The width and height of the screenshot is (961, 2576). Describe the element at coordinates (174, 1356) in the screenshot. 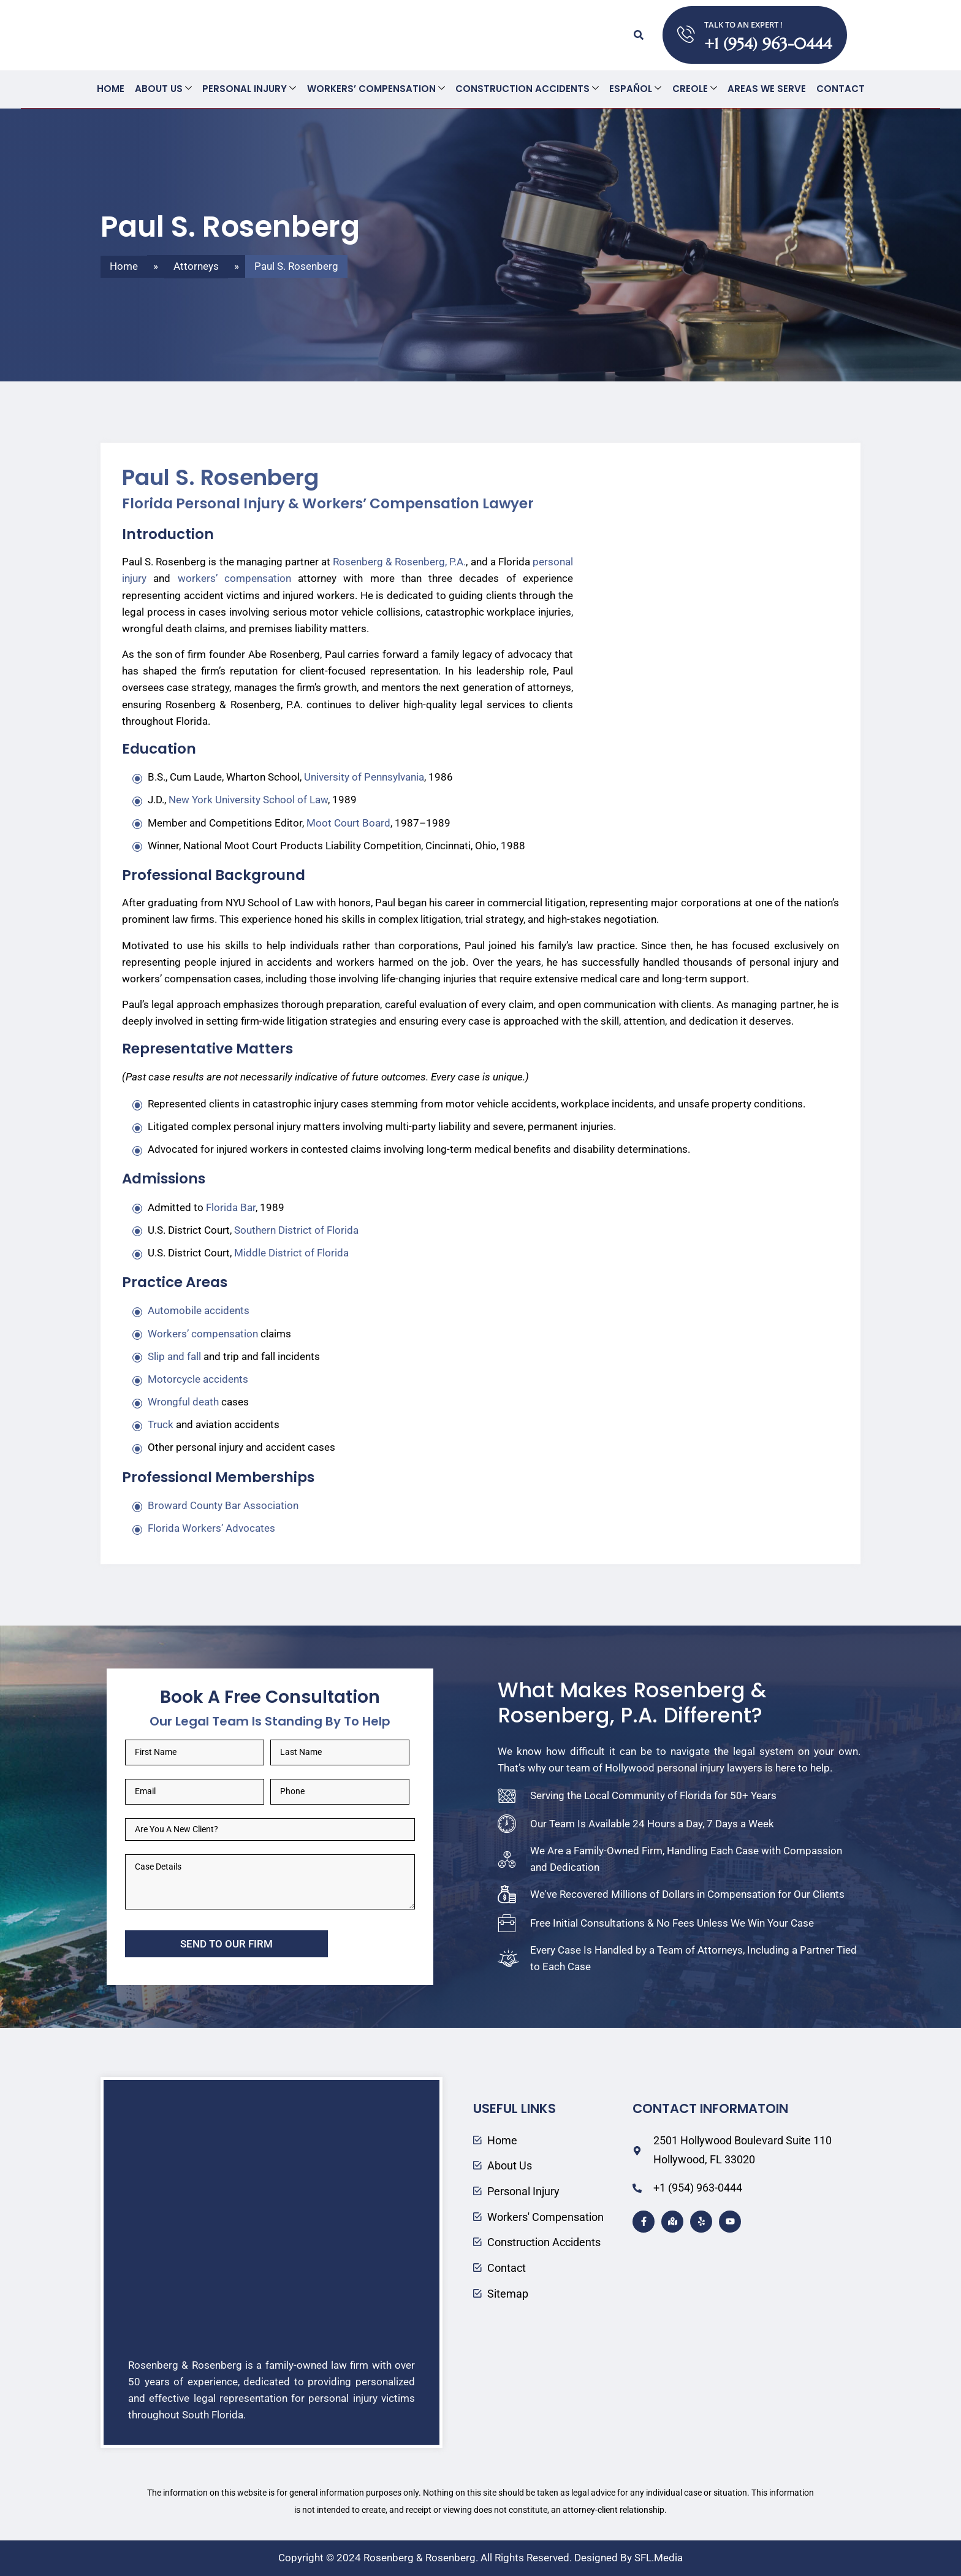

I see `Slip and fall` at that location.